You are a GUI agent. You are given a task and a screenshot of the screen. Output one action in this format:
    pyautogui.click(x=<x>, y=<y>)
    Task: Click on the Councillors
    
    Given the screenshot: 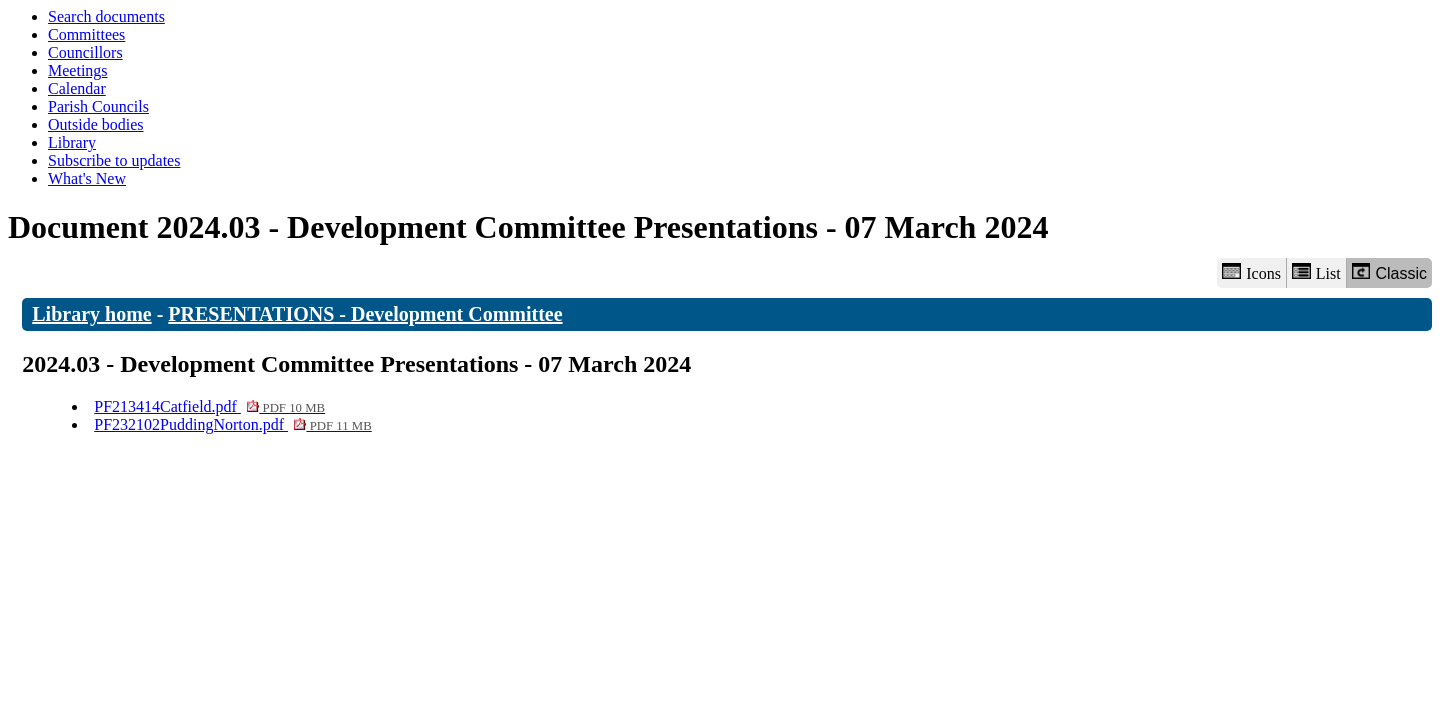 What is the action you would take?
    pyautogui.click(x=85, y=52)
    